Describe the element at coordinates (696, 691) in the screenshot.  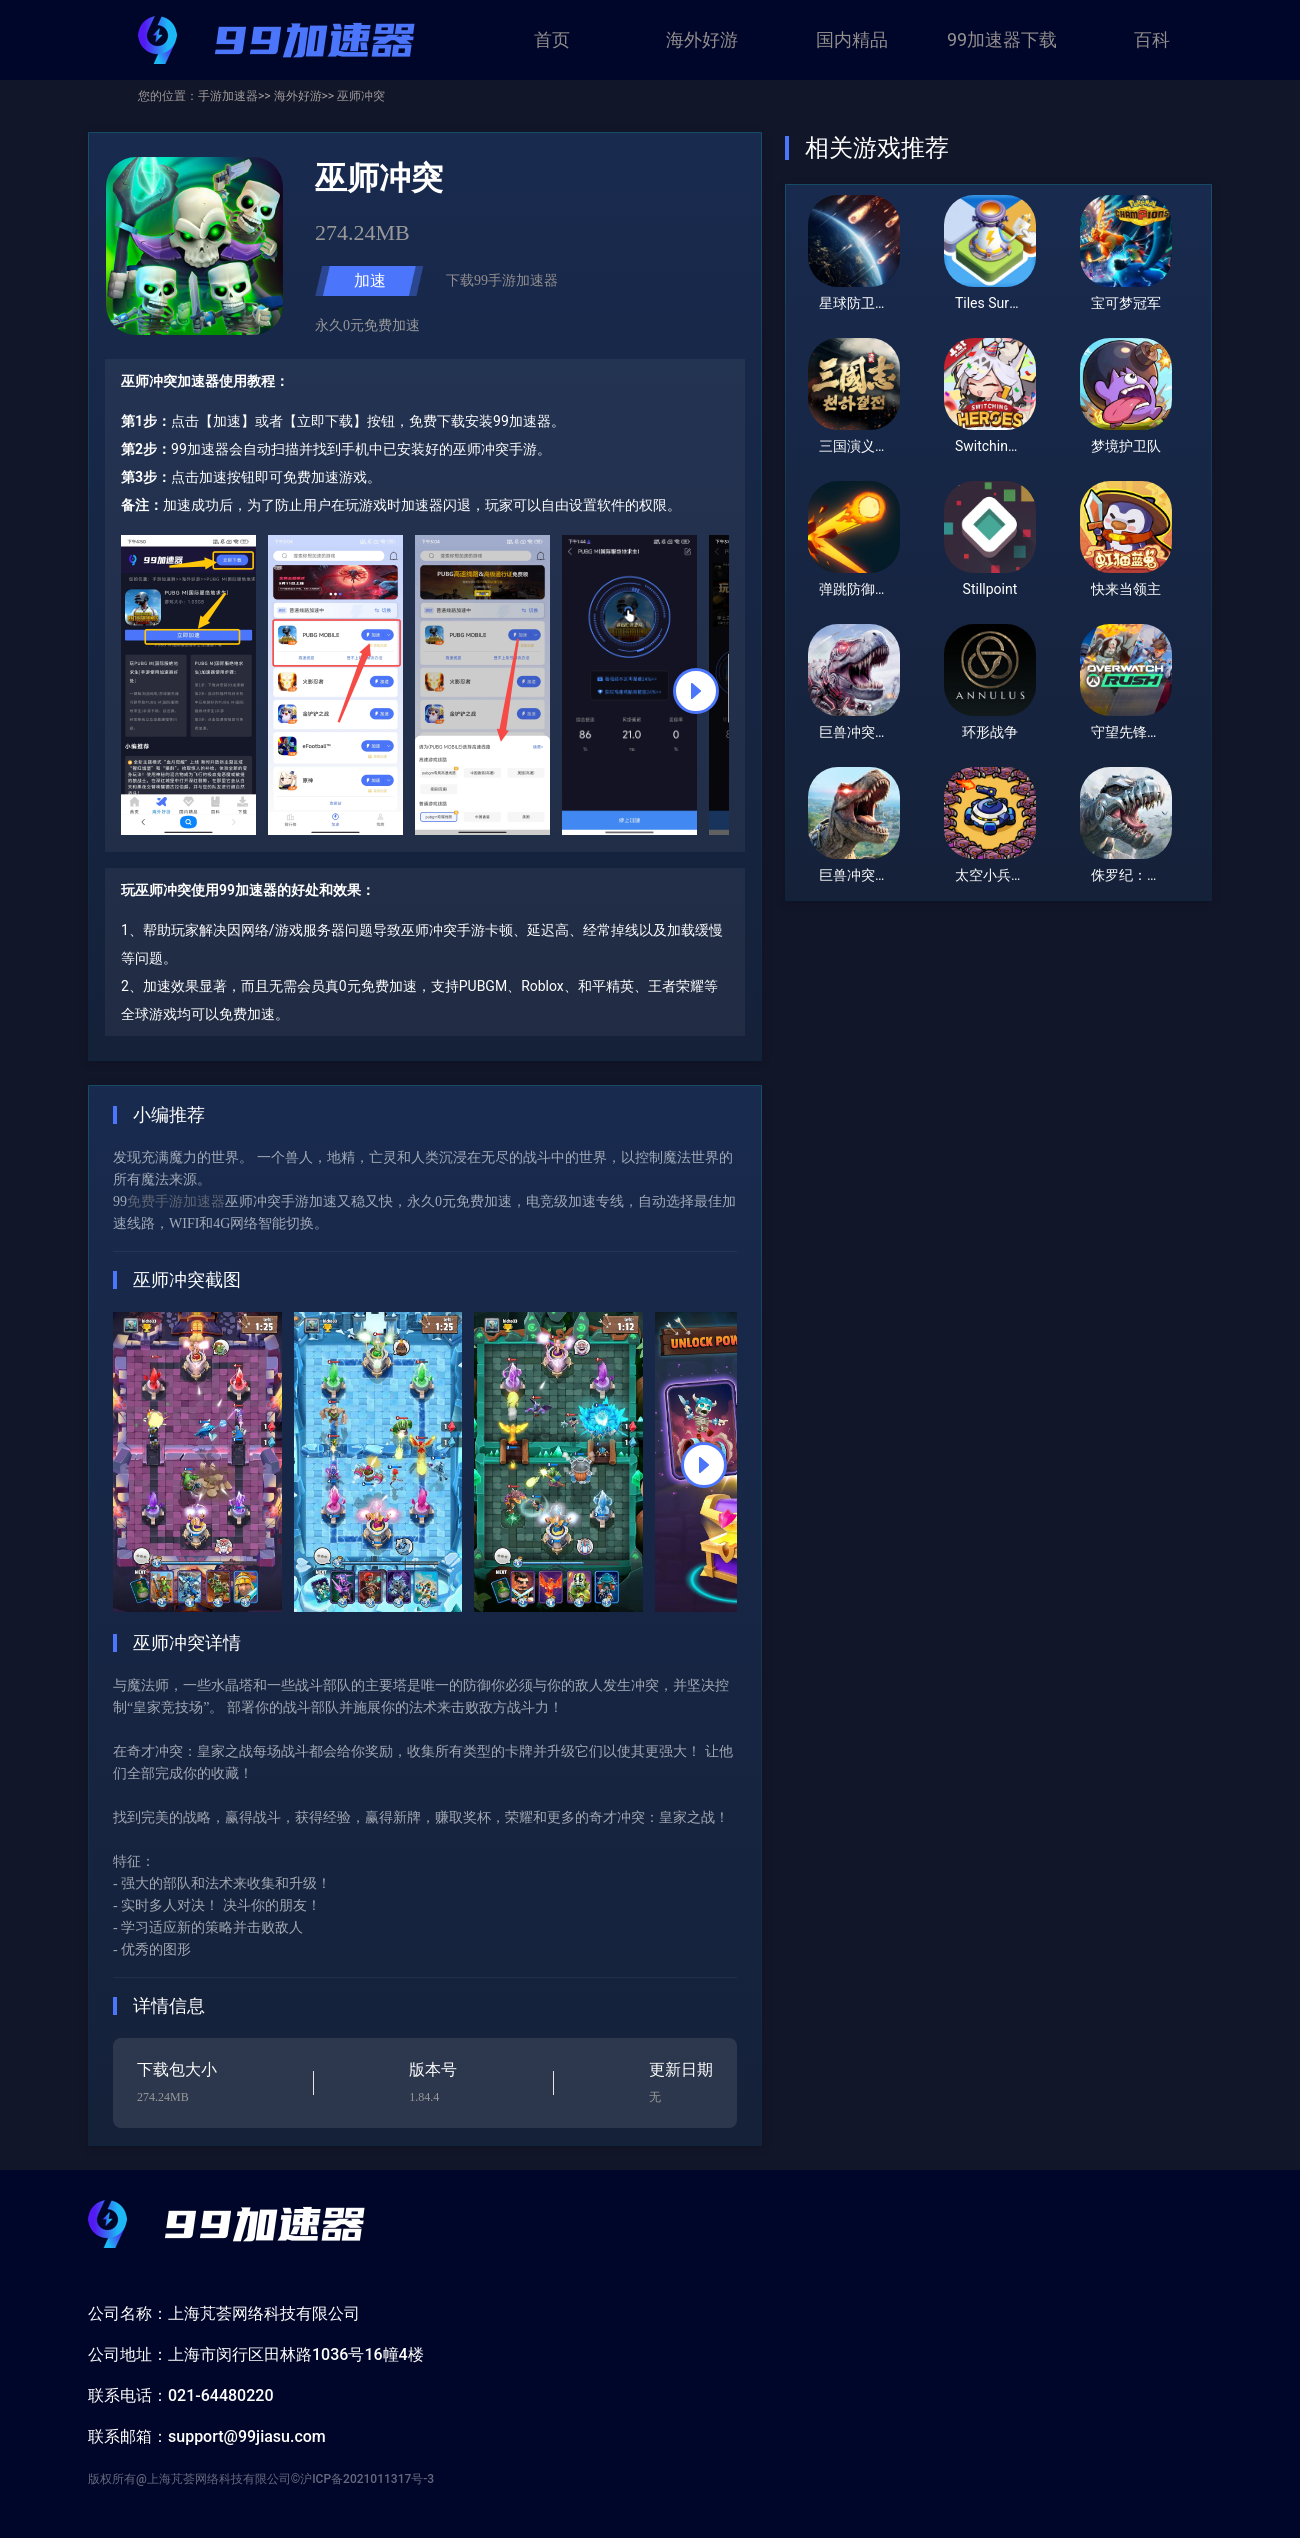
I see `[button]` at that location.